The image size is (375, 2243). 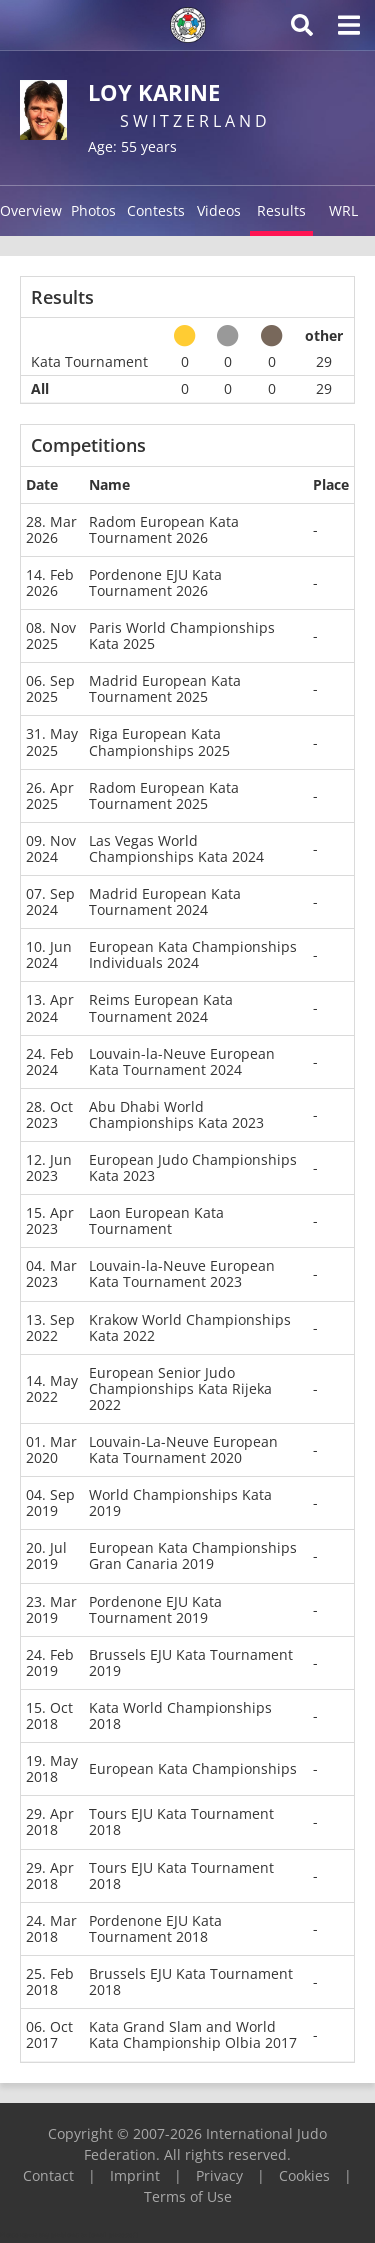 I want to click on Abu Dhabi World Championships Kata 2023, so click(x=176, y=1114).